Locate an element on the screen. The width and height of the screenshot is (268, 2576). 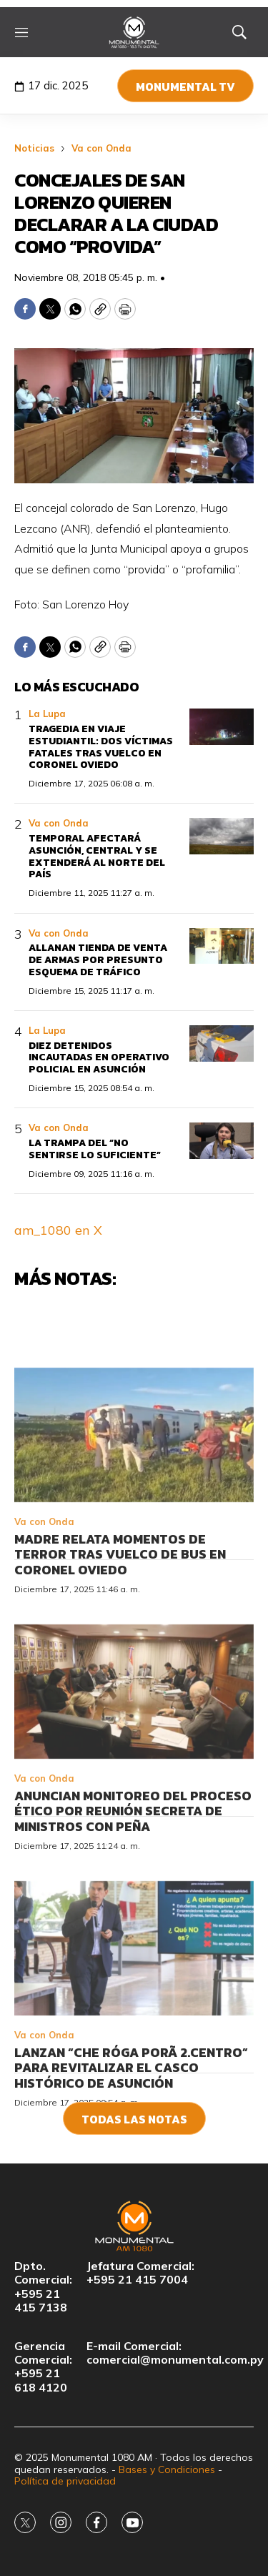
Monumental TV is located at coordinates (185, 86).